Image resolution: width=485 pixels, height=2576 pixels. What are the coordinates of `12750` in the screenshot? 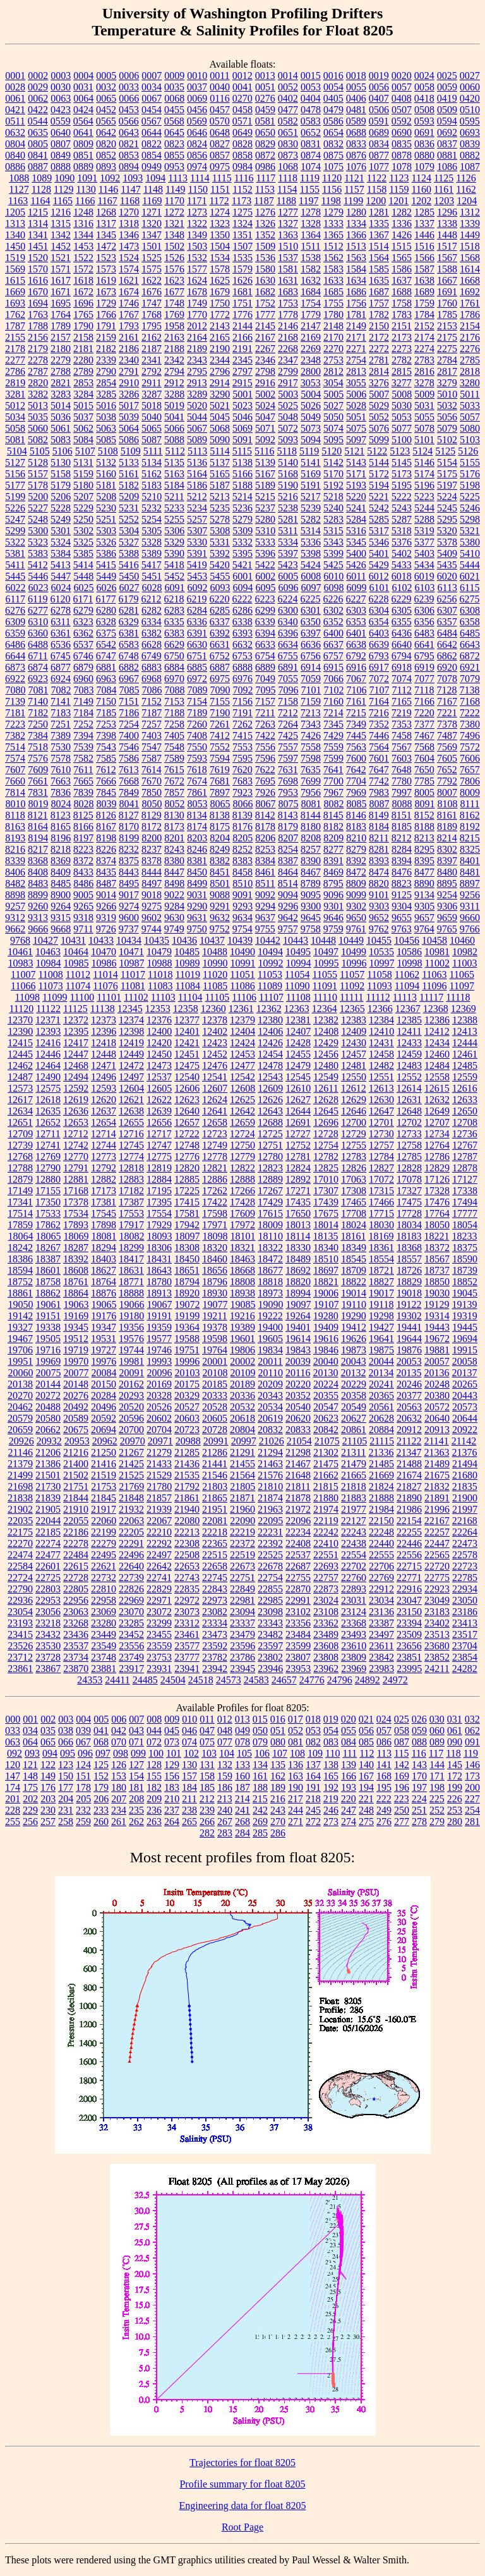 It's located at (242, 1145).